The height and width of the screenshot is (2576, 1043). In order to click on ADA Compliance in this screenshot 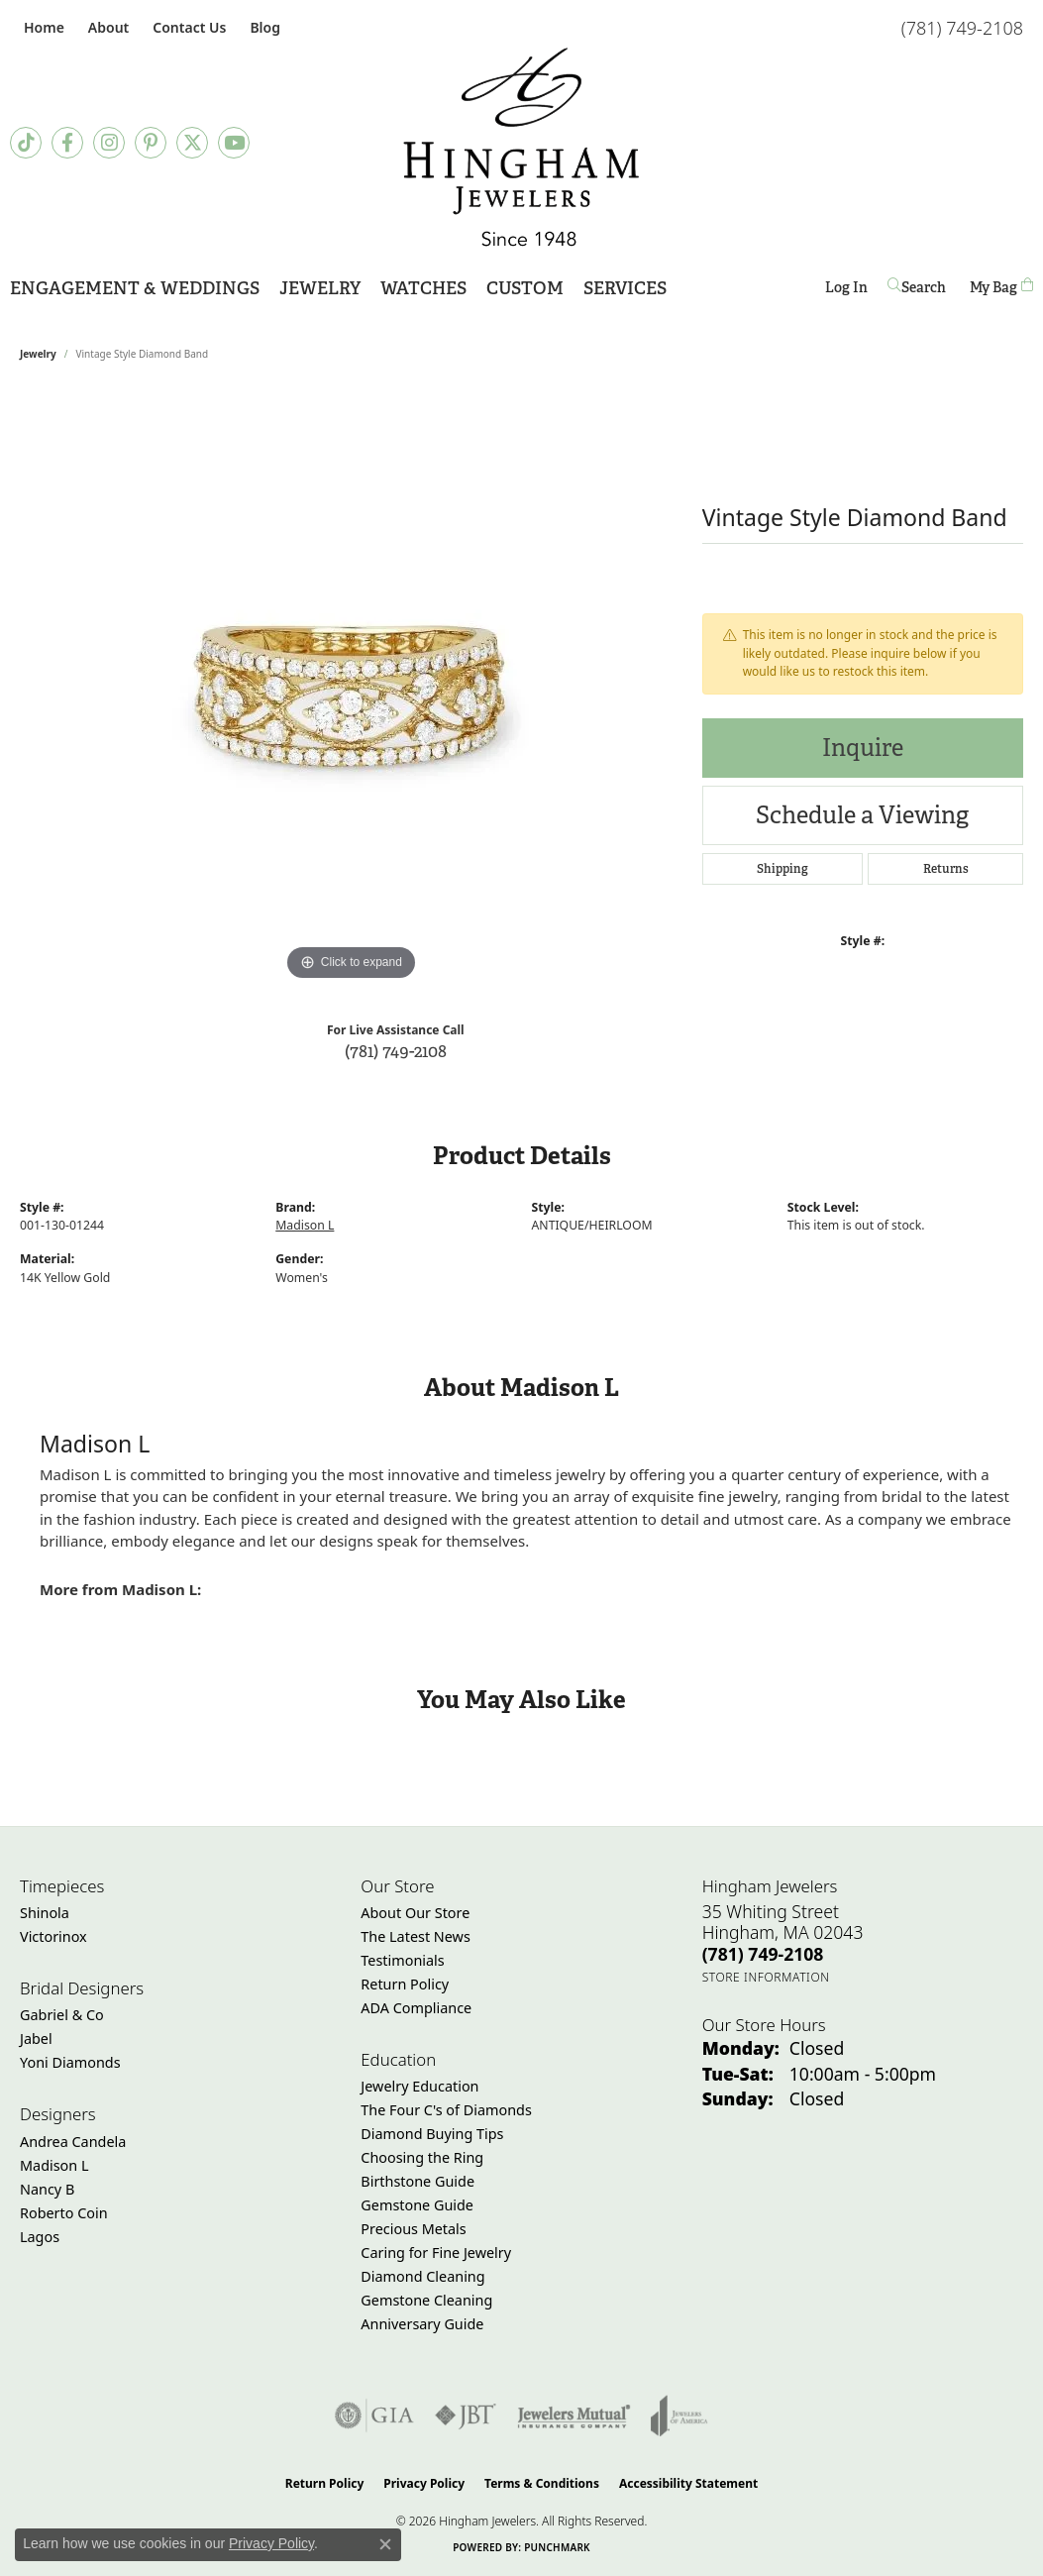, I will do `click(416, 2007)`.